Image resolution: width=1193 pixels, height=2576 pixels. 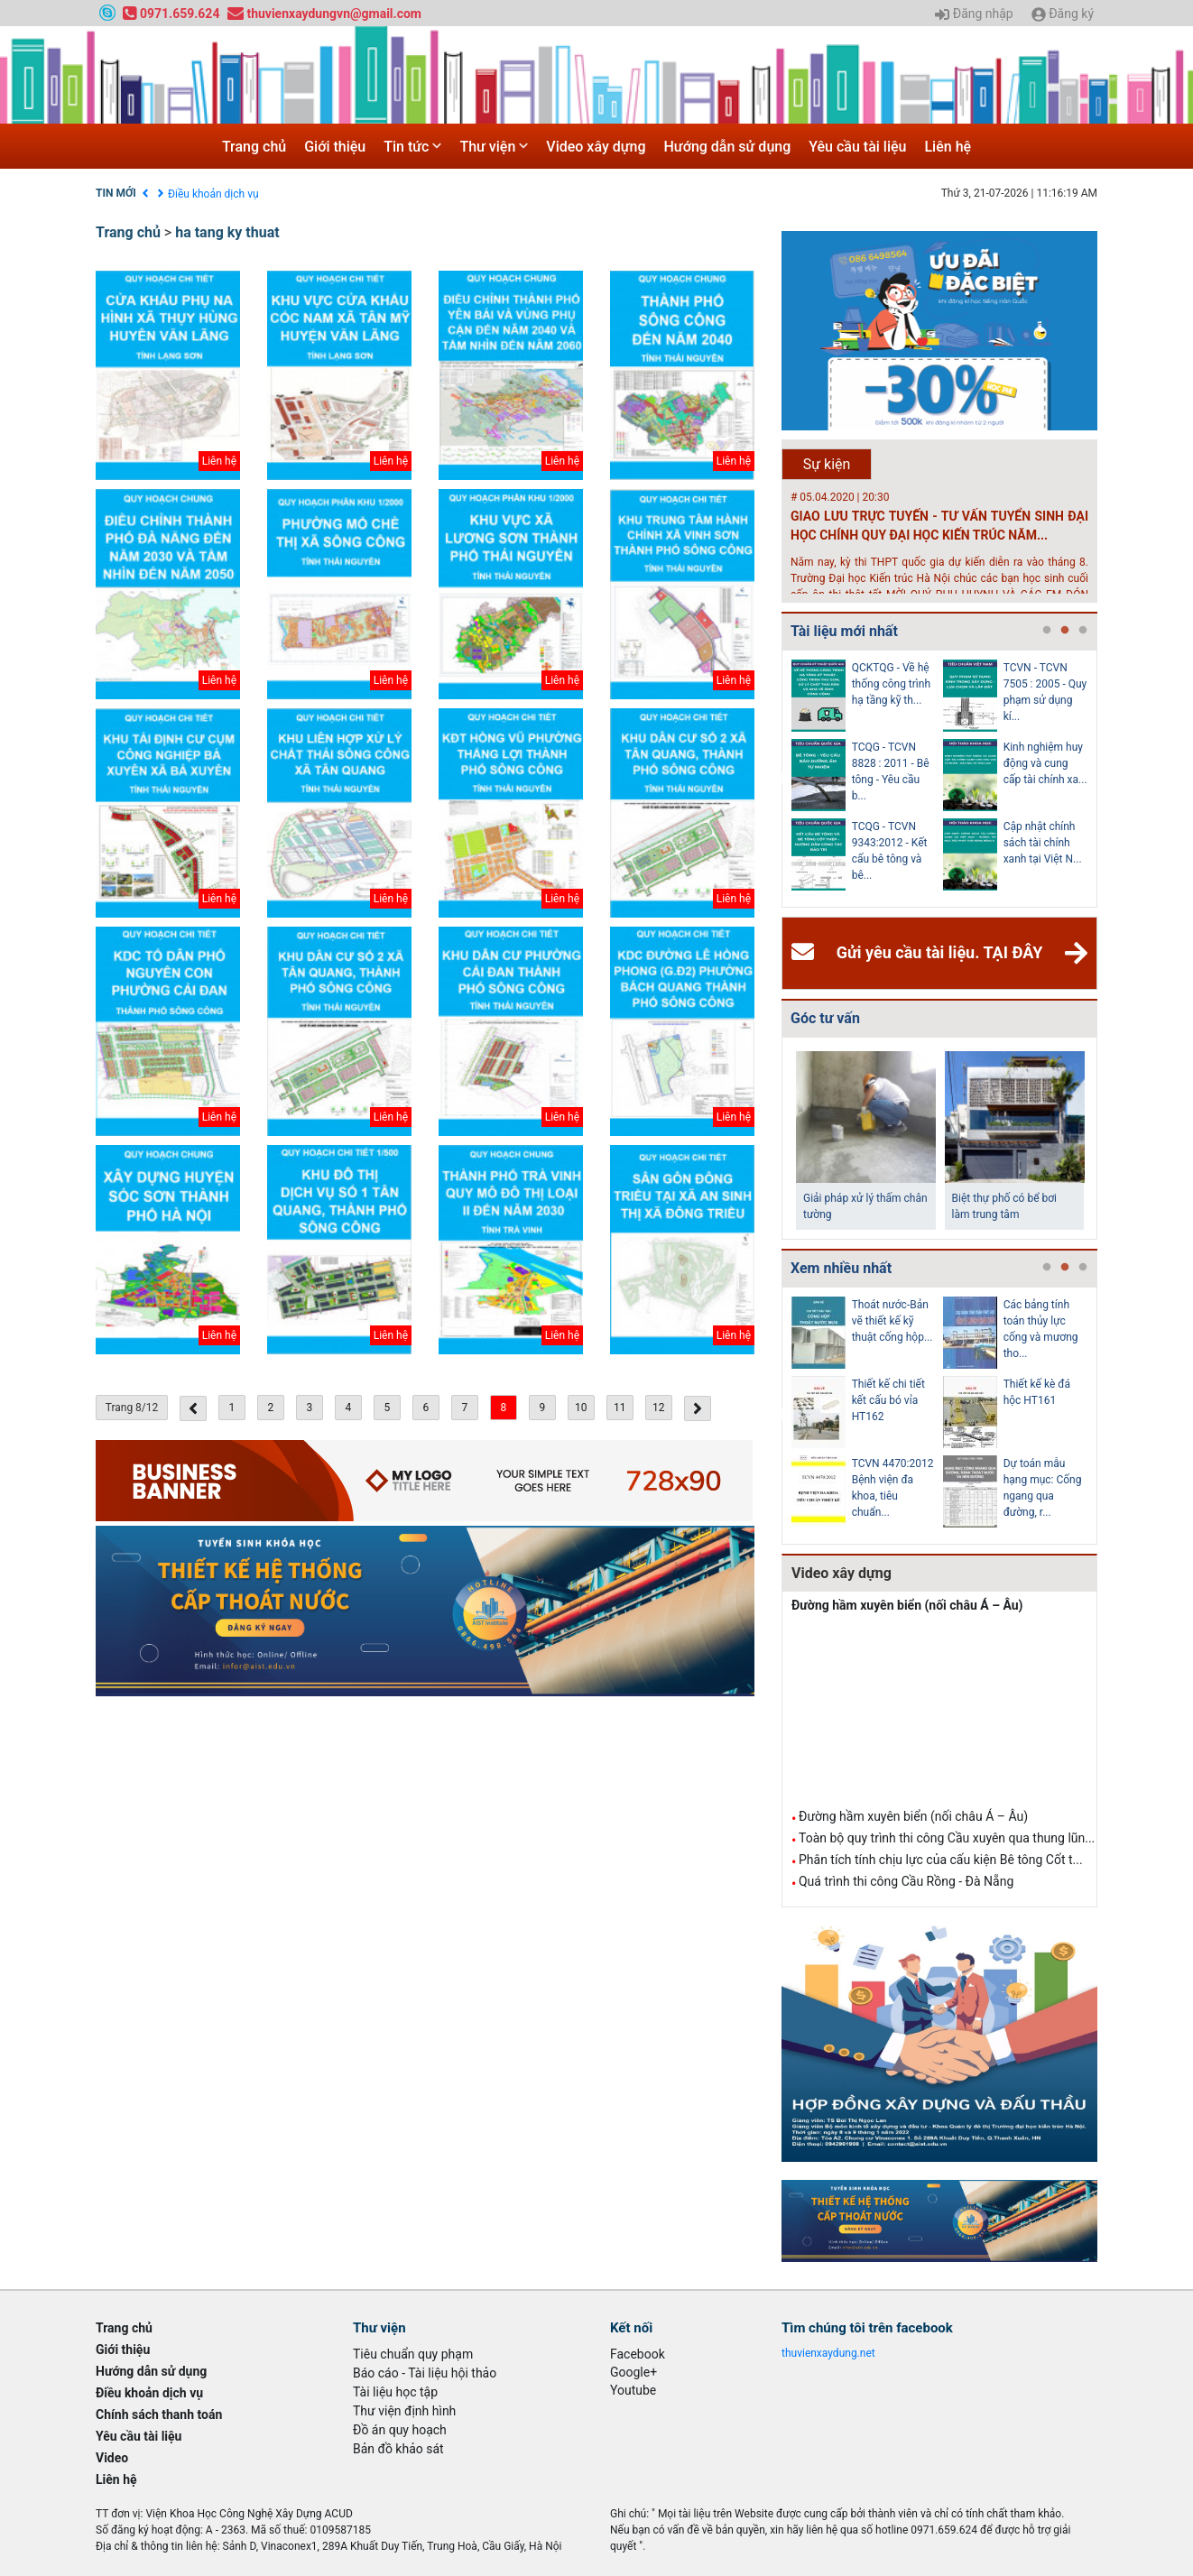 What do you see at coordinates (112, 2458) in the screenshot?
I see `Video` at bounding box center [112, 2458].